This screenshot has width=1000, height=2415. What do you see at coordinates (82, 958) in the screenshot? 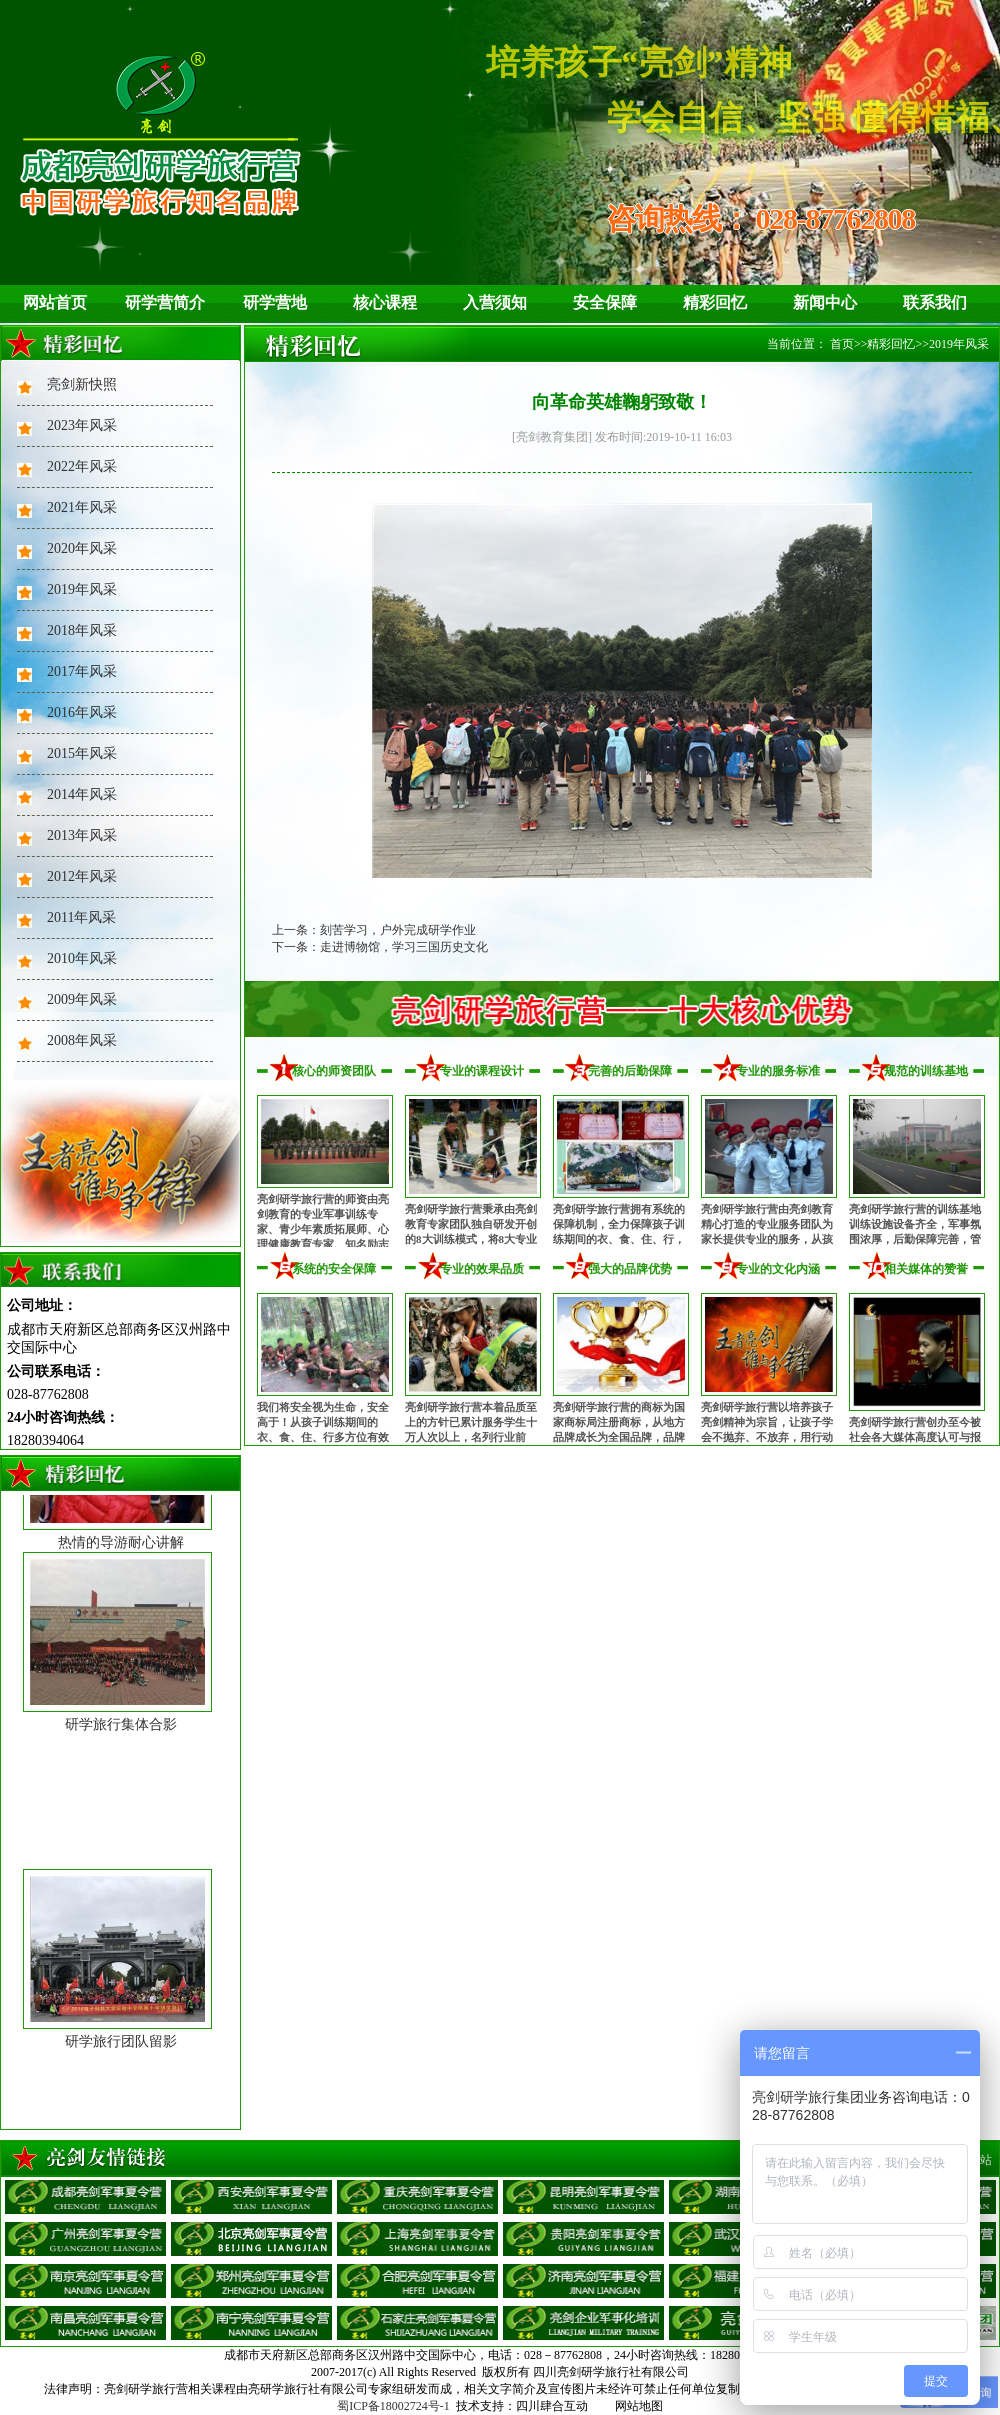
I see `2010年风采` at bounding box center [82, 958].